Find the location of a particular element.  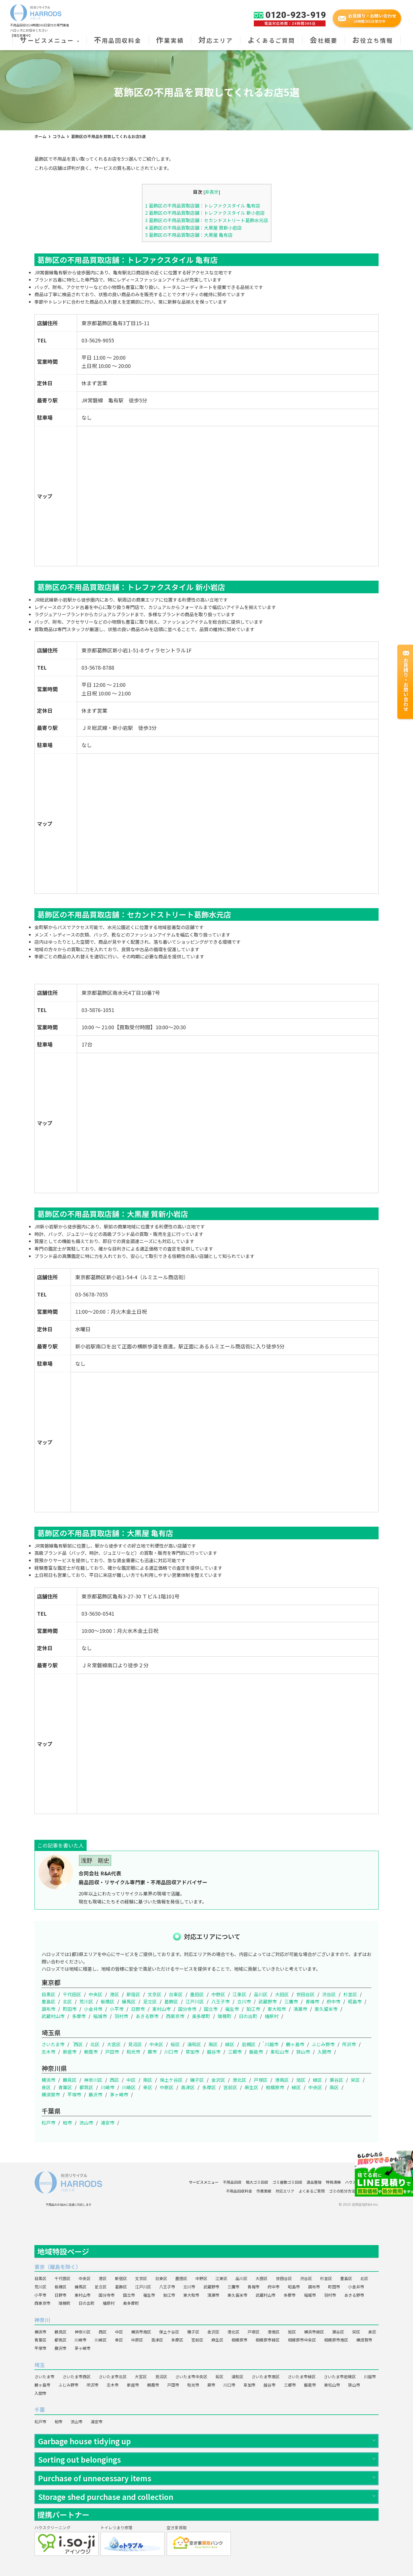

川越市 is located at coordinates (271, 2044).